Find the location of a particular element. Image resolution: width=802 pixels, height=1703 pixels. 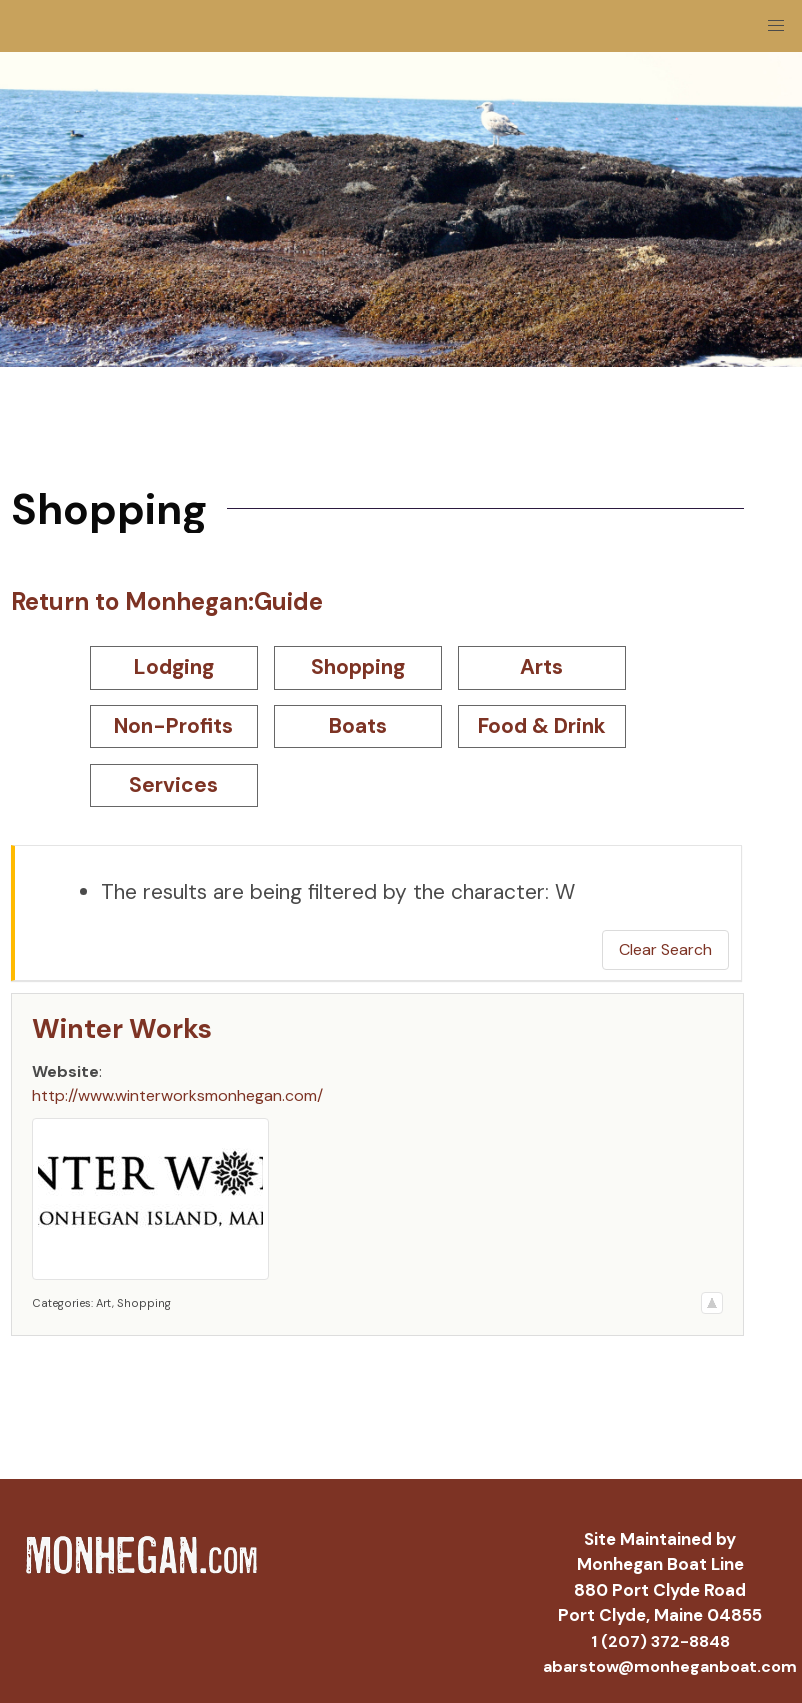

Boats is located at coordinates (358, 726).